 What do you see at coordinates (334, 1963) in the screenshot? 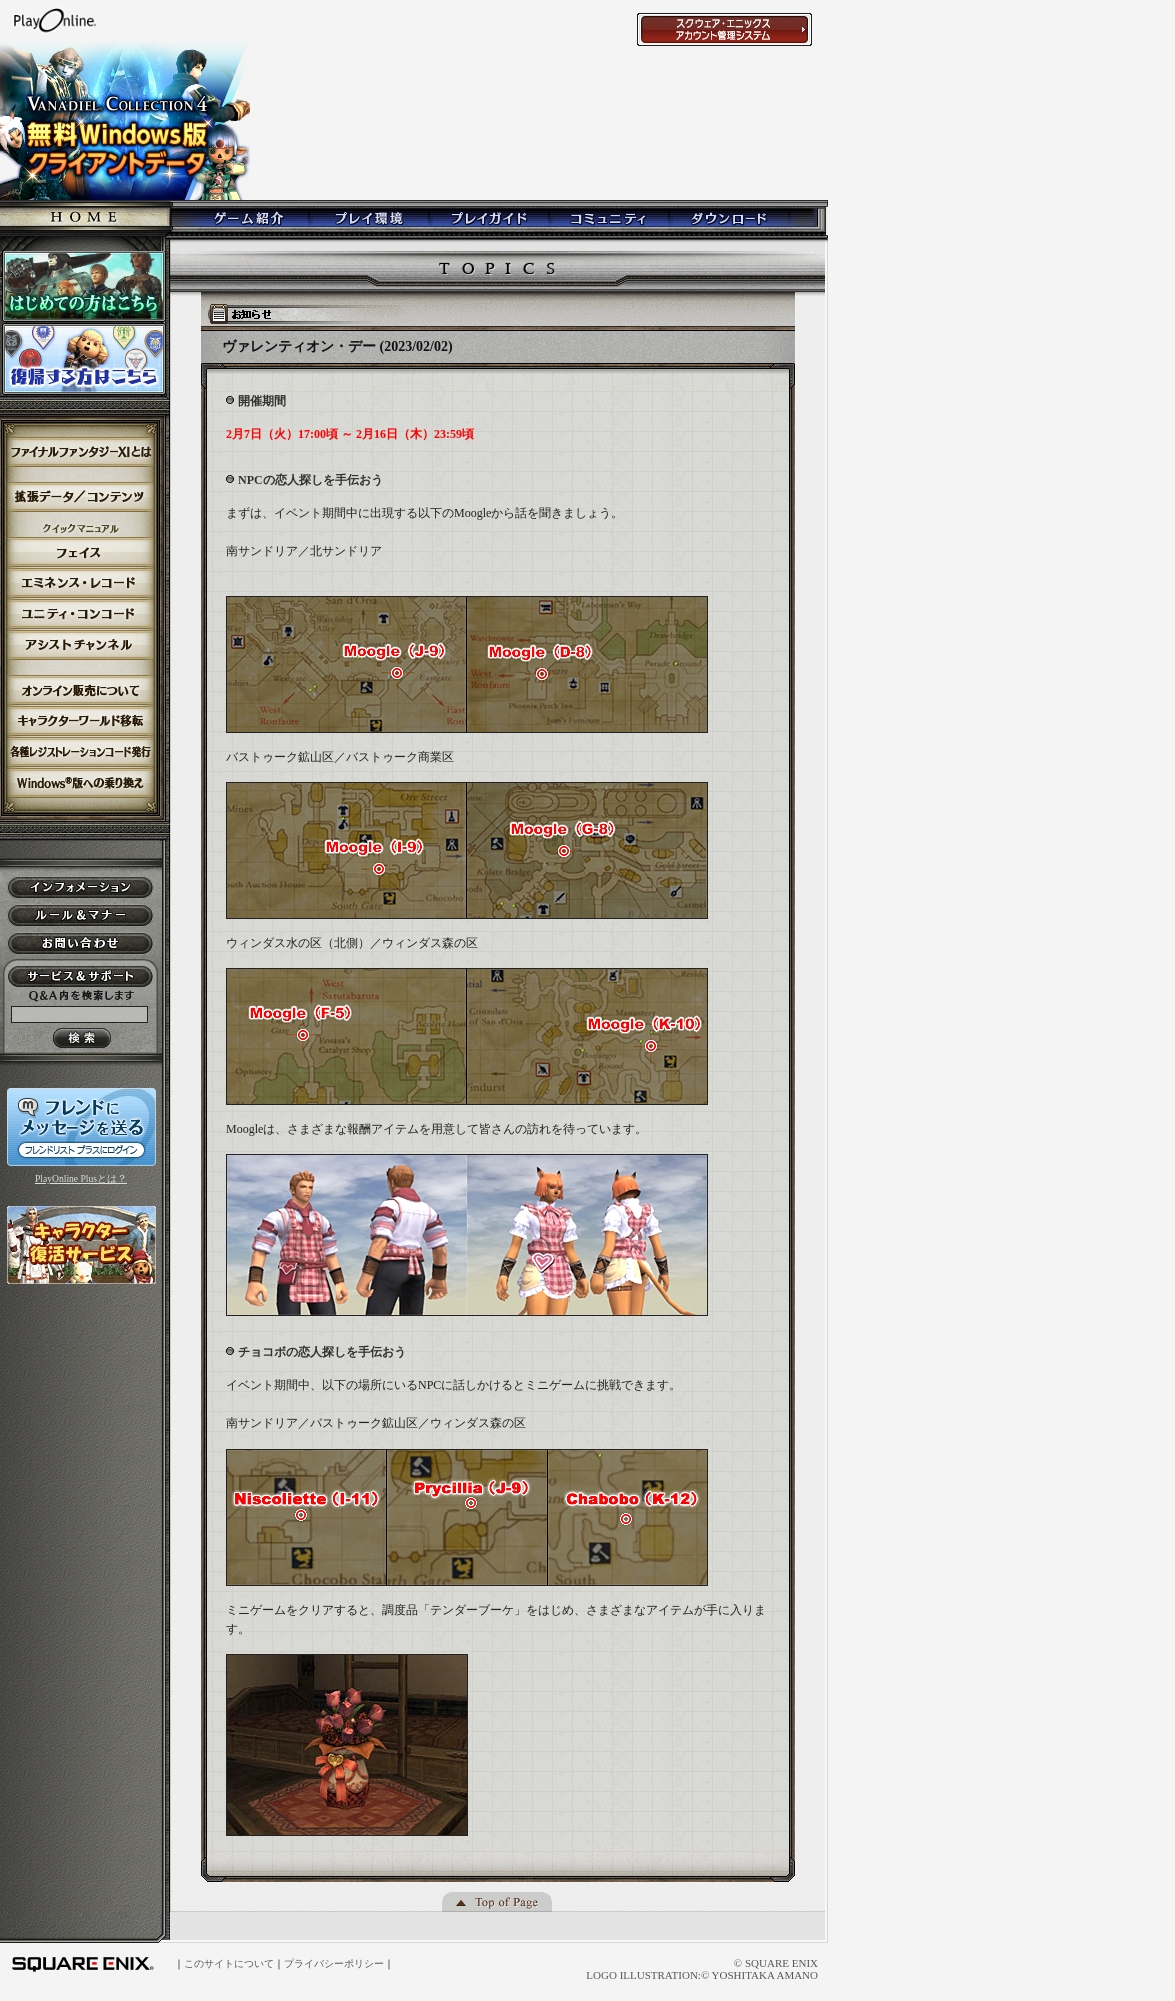
I see `プライバシーポリシー` at bounding box center [334, 1963].